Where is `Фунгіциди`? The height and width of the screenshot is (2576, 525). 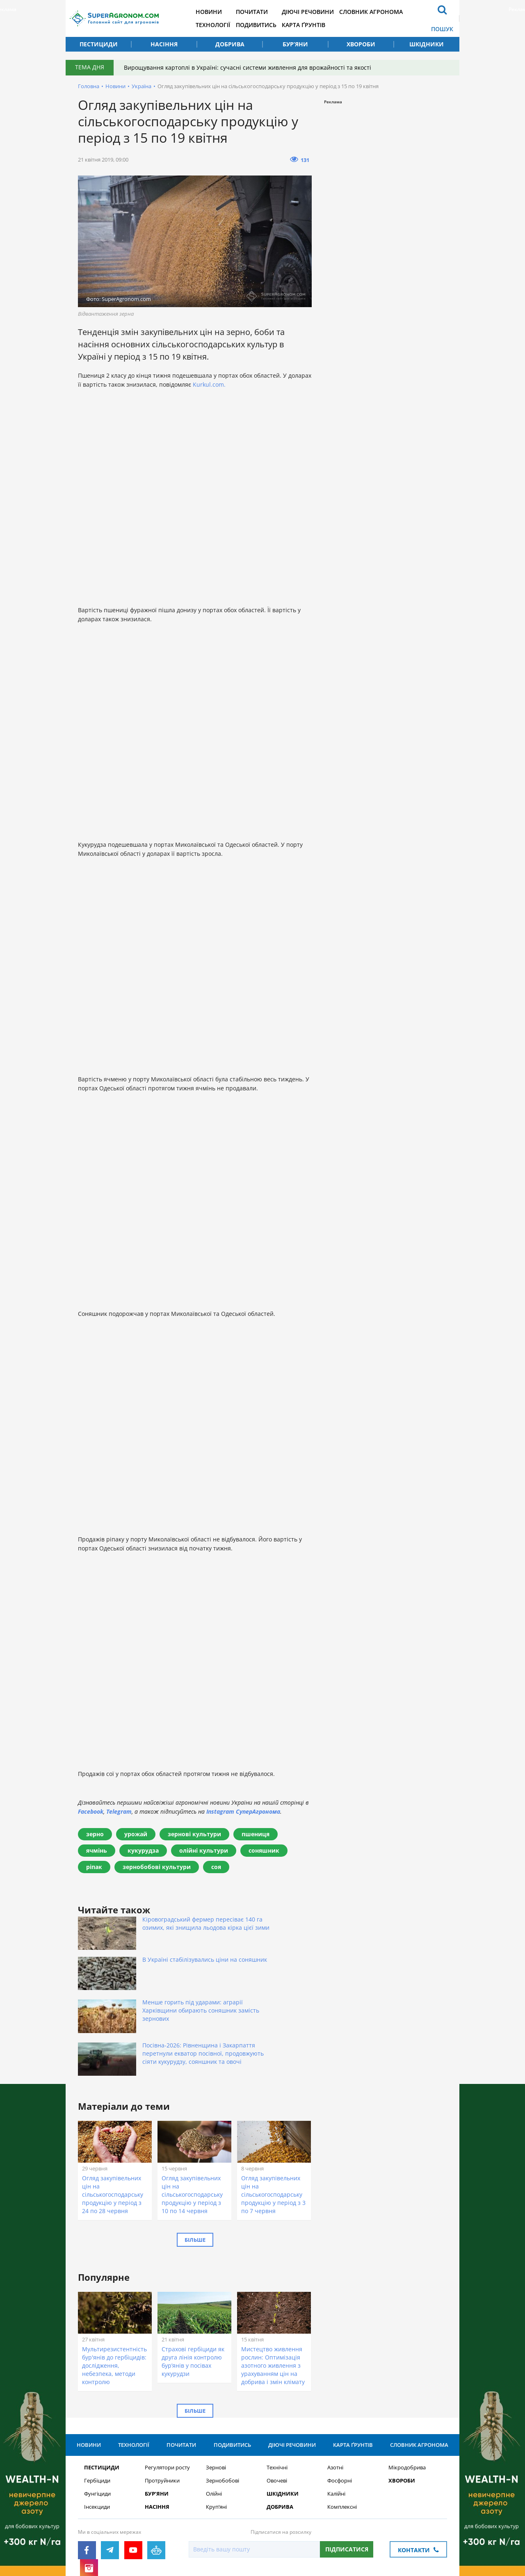
Фунгіциди is located at coordinates (97, 2425).